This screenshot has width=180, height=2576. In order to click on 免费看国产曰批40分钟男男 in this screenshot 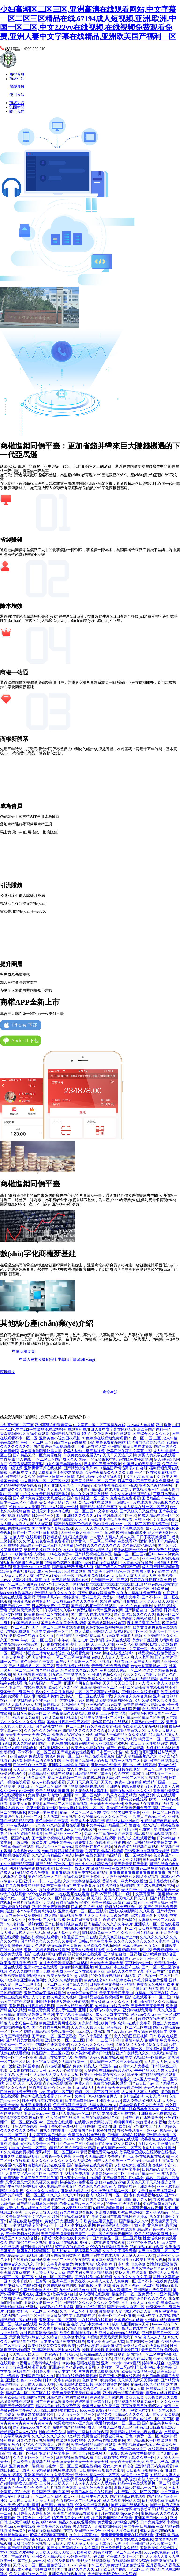, I will do `click(92, 2130)`.